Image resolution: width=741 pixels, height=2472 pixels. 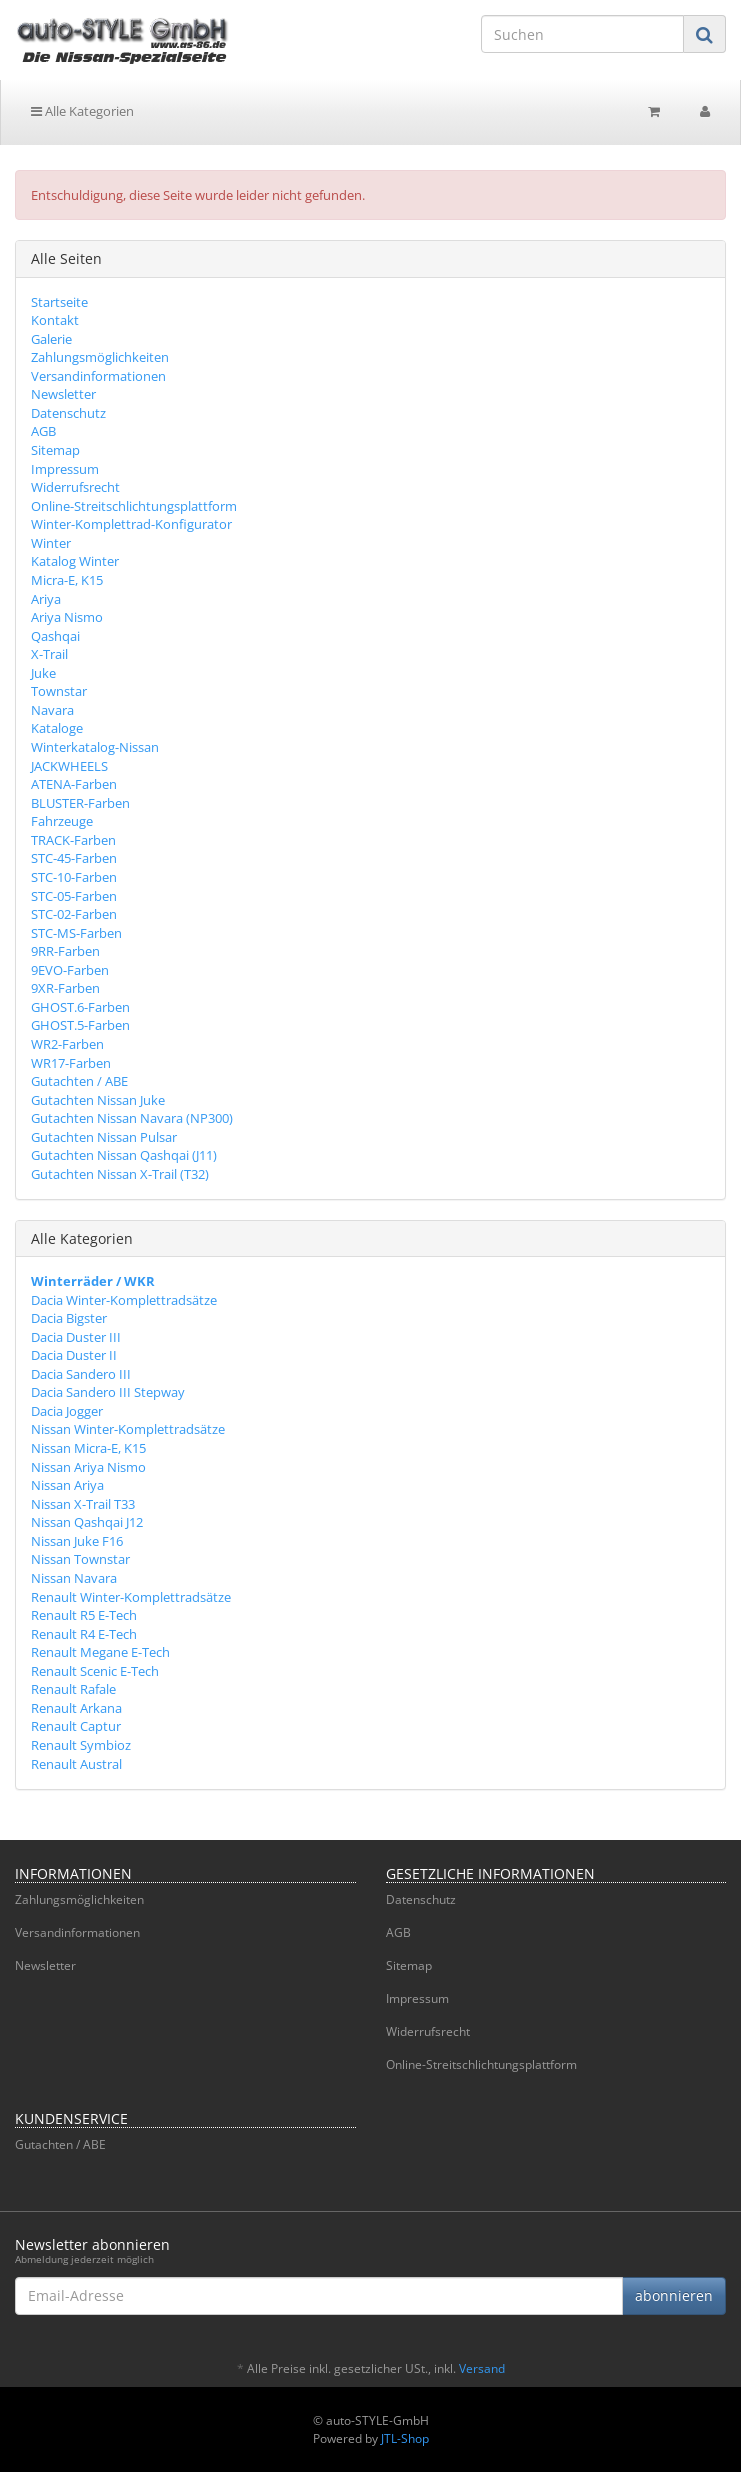 What do you see at coordinates (108, 1392) in the screenshot?
I see `Dacia Sandero III Stepway` at bounding box center [108, 1392].